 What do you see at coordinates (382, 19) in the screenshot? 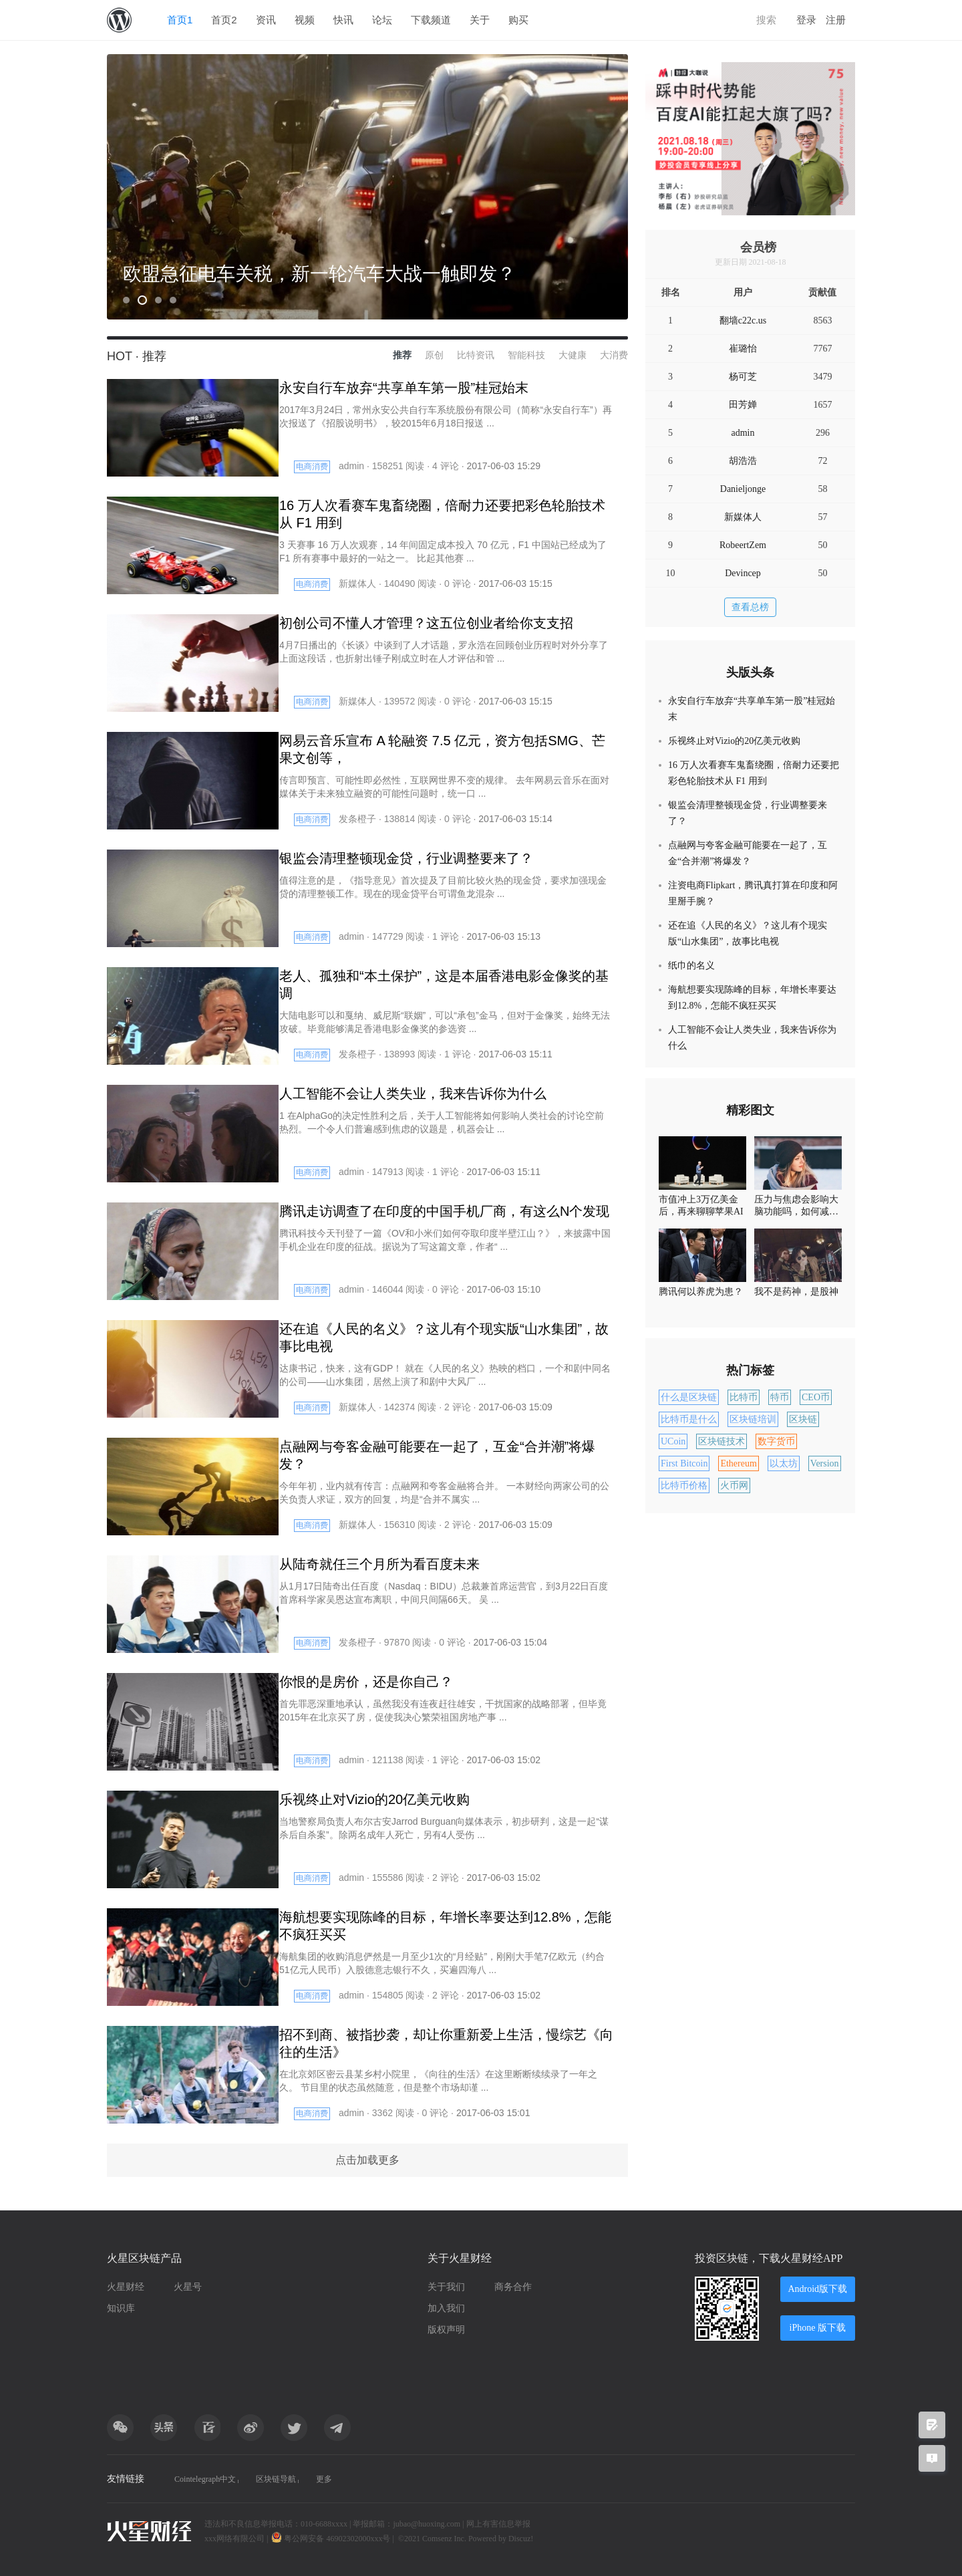
I see `论坛` at bounding box center [382, 19].